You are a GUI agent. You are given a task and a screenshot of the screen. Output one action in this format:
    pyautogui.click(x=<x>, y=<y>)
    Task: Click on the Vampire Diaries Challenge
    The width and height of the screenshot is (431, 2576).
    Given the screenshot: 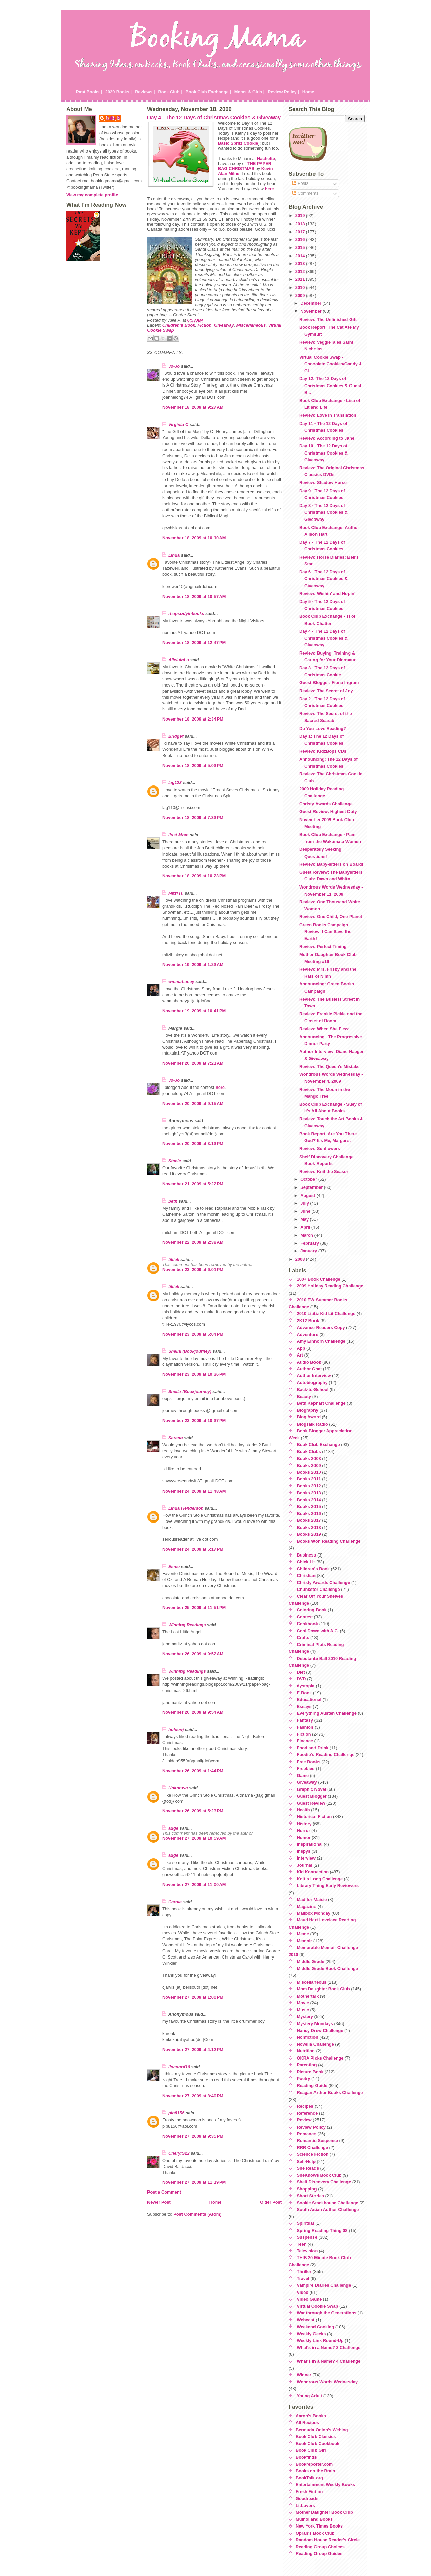 What is the action you would take?
    pyautogui.click(x=324, y=2285)
    